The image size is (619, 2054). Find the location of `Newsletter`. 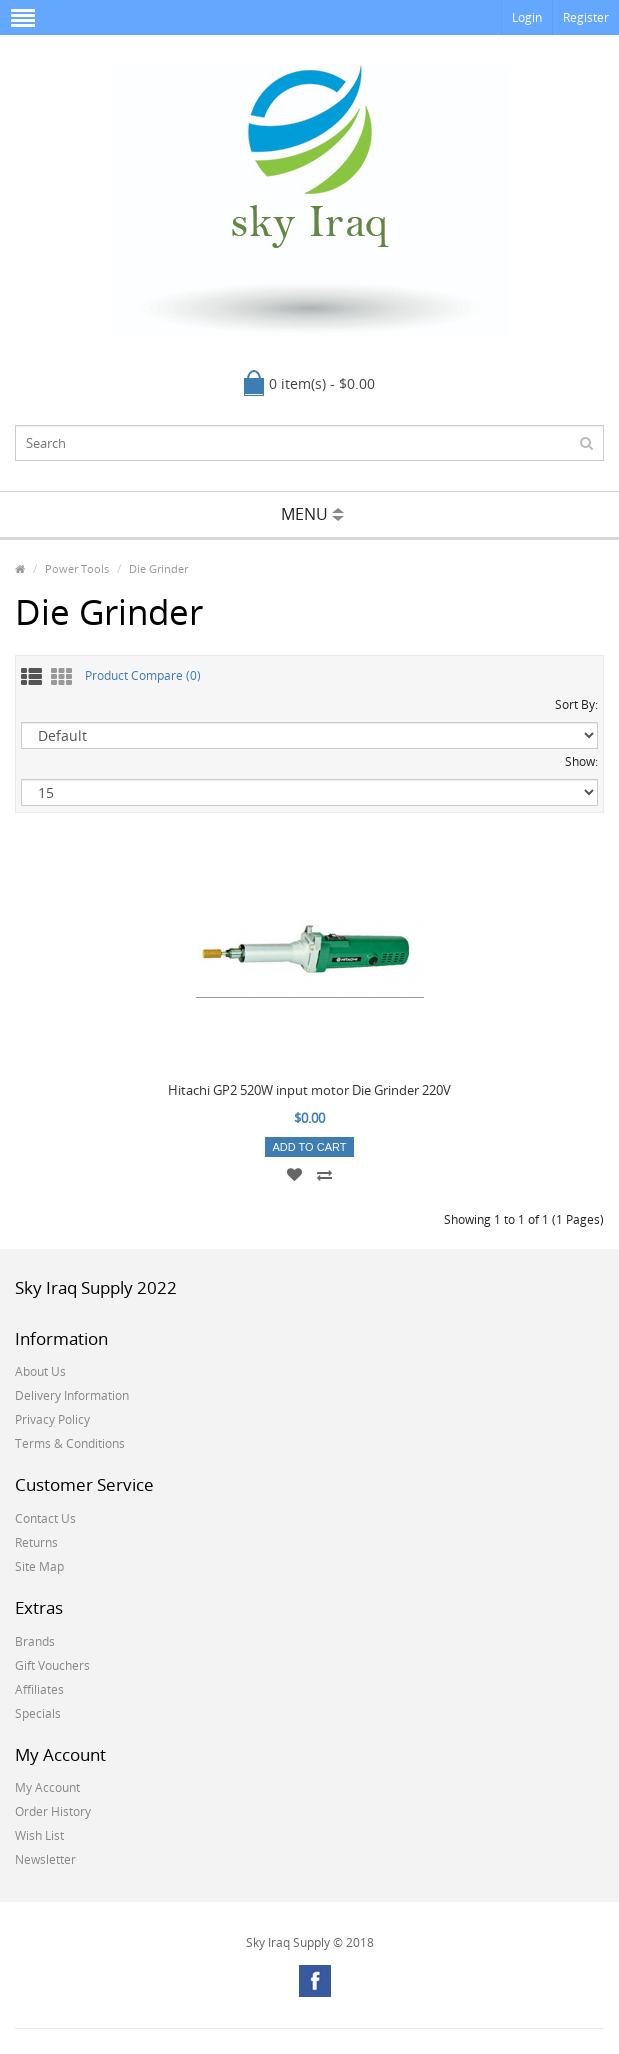

Newsletter is located at coordinates (45, 1859).